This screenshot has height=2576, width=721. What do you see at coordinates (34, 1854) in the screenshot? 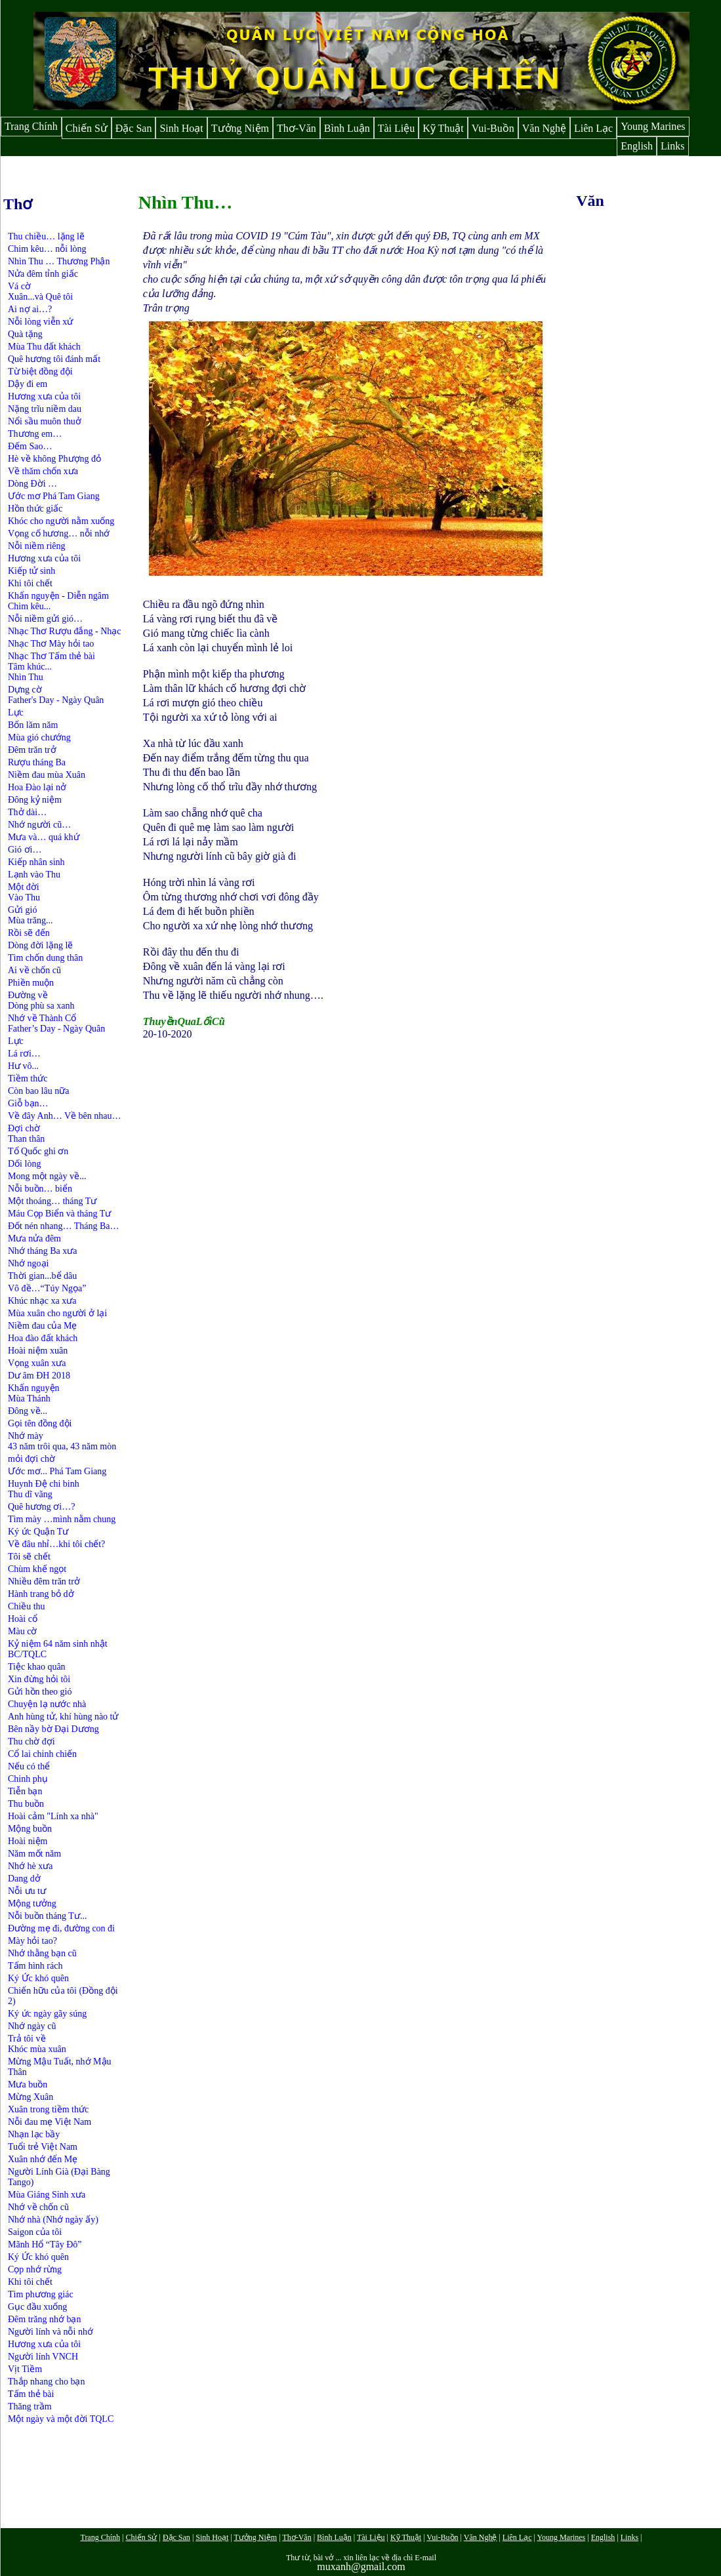
I see `Năm mốt năm` at bounding box center [34, 1854].